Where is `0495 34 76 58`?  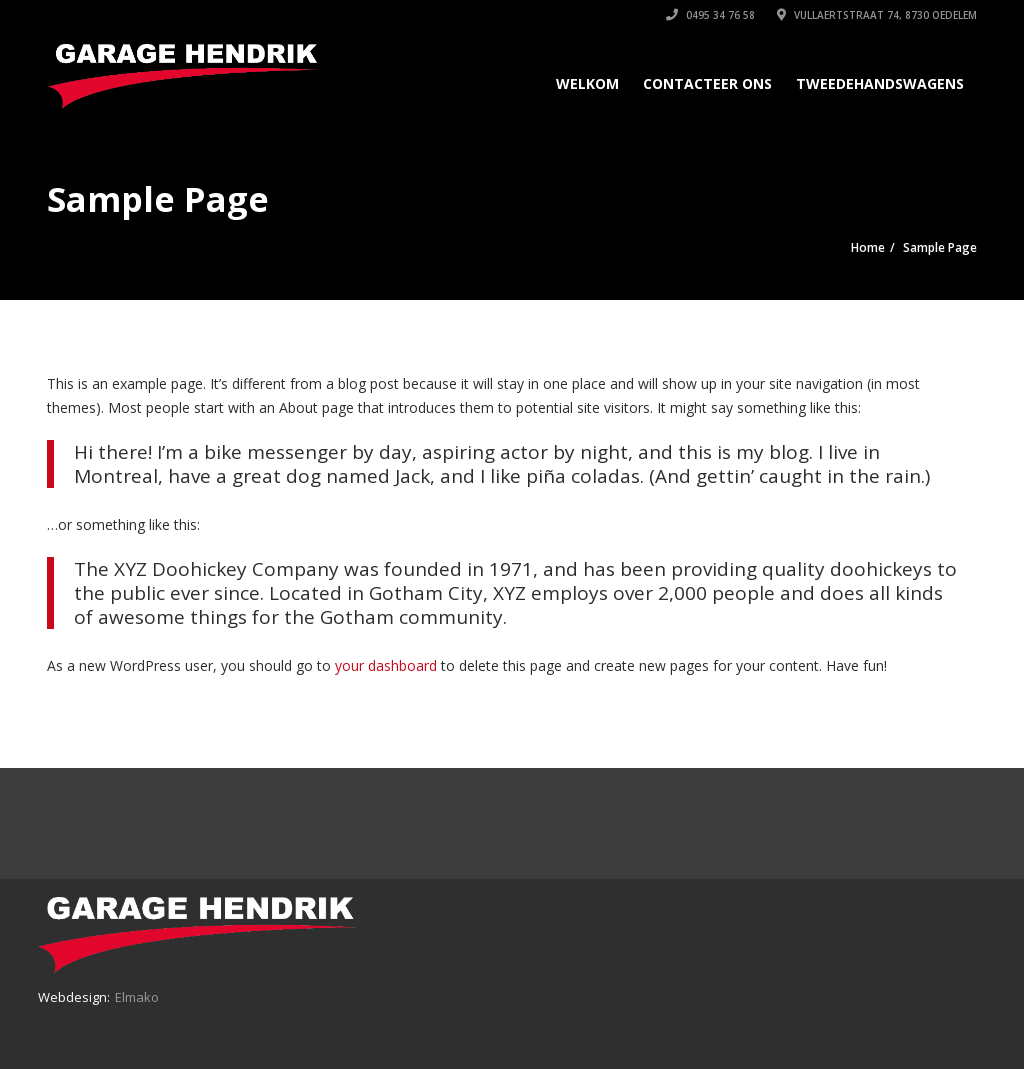 0495 34 76 58 is located at coordinates (710, 15).